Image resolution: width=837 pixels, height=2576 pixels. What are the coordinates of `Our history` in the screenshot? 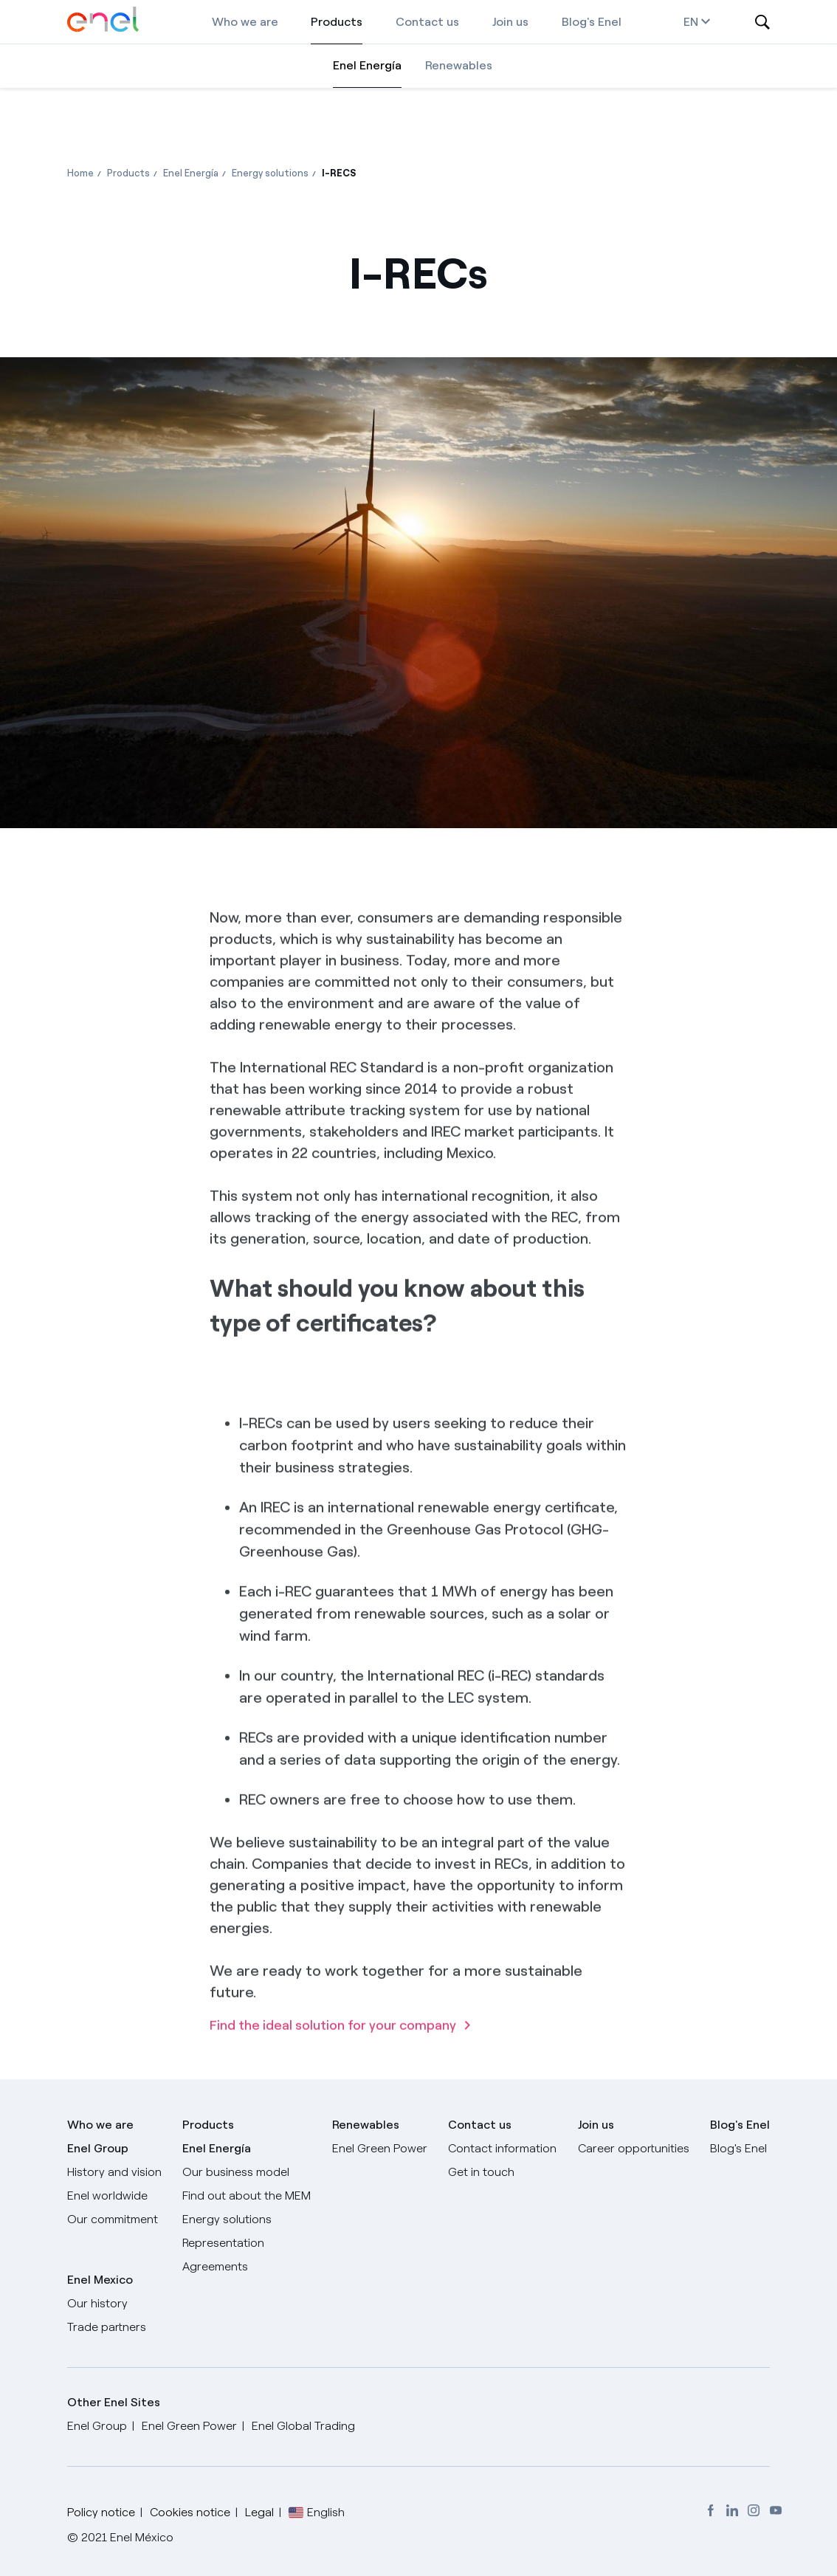 It's located at (97, 2303).